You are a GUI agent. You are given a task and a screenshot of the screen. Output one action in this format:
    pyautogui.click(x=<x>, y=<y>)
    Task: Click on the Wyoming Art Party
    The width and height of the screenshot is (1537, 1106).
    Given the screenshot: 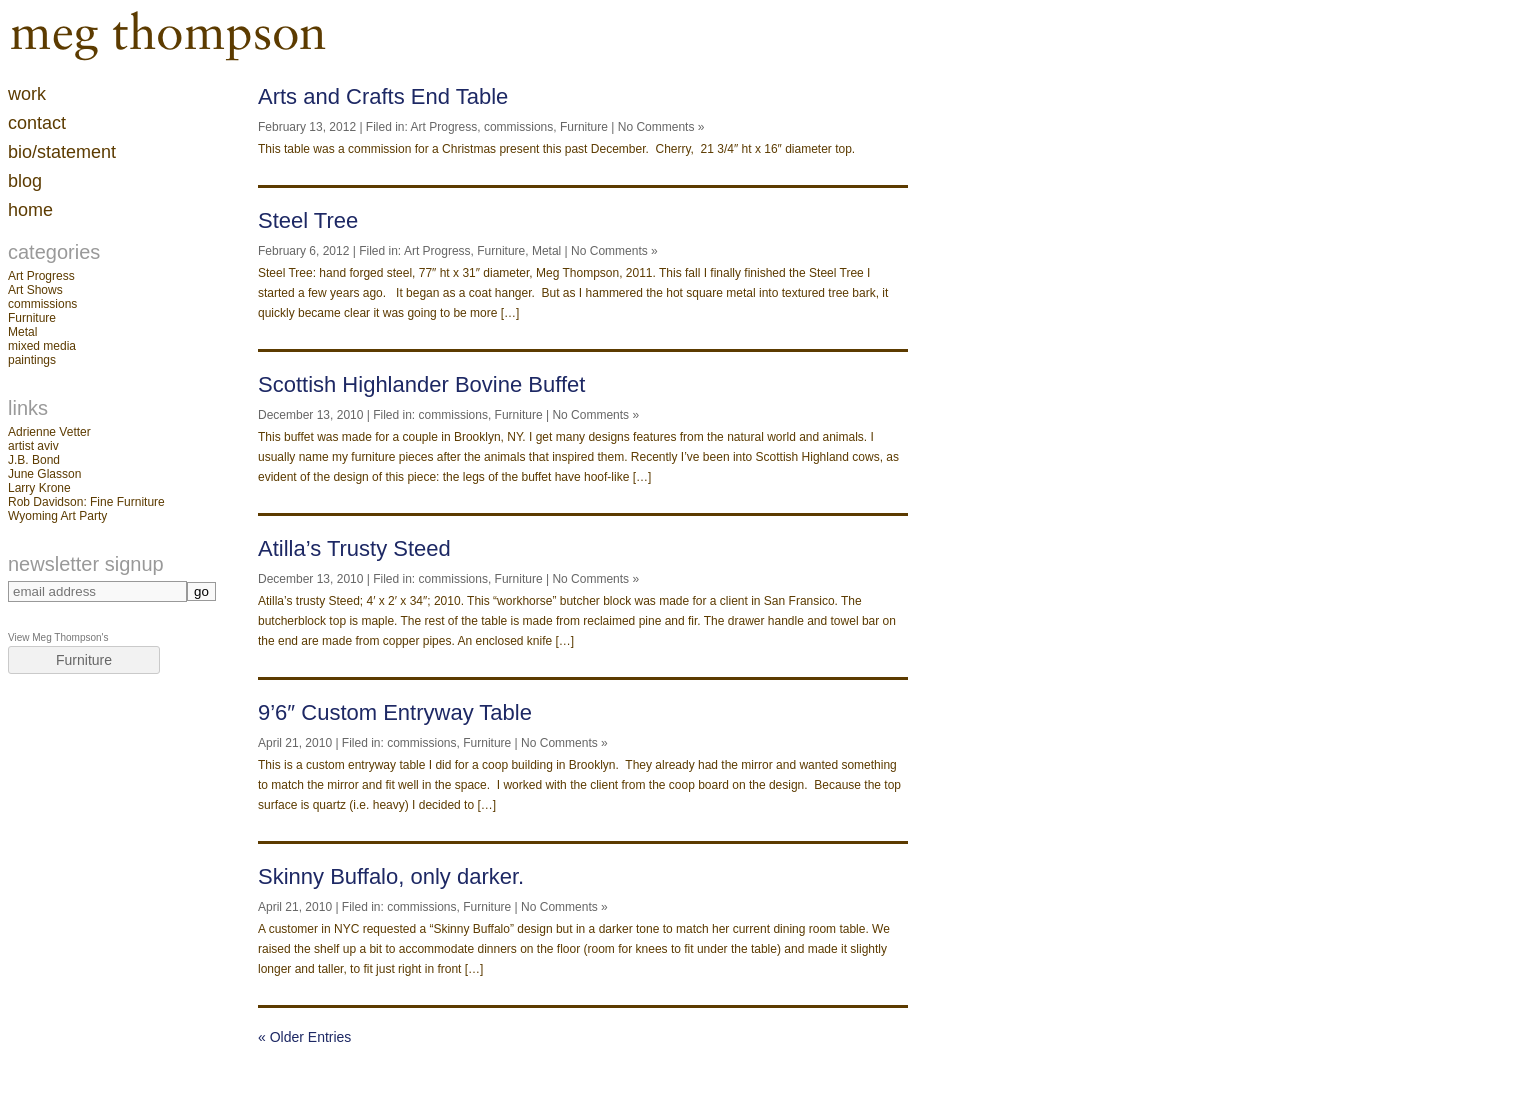 What is the action you would take?
    pyautogui.click(x=57, y=516)
    